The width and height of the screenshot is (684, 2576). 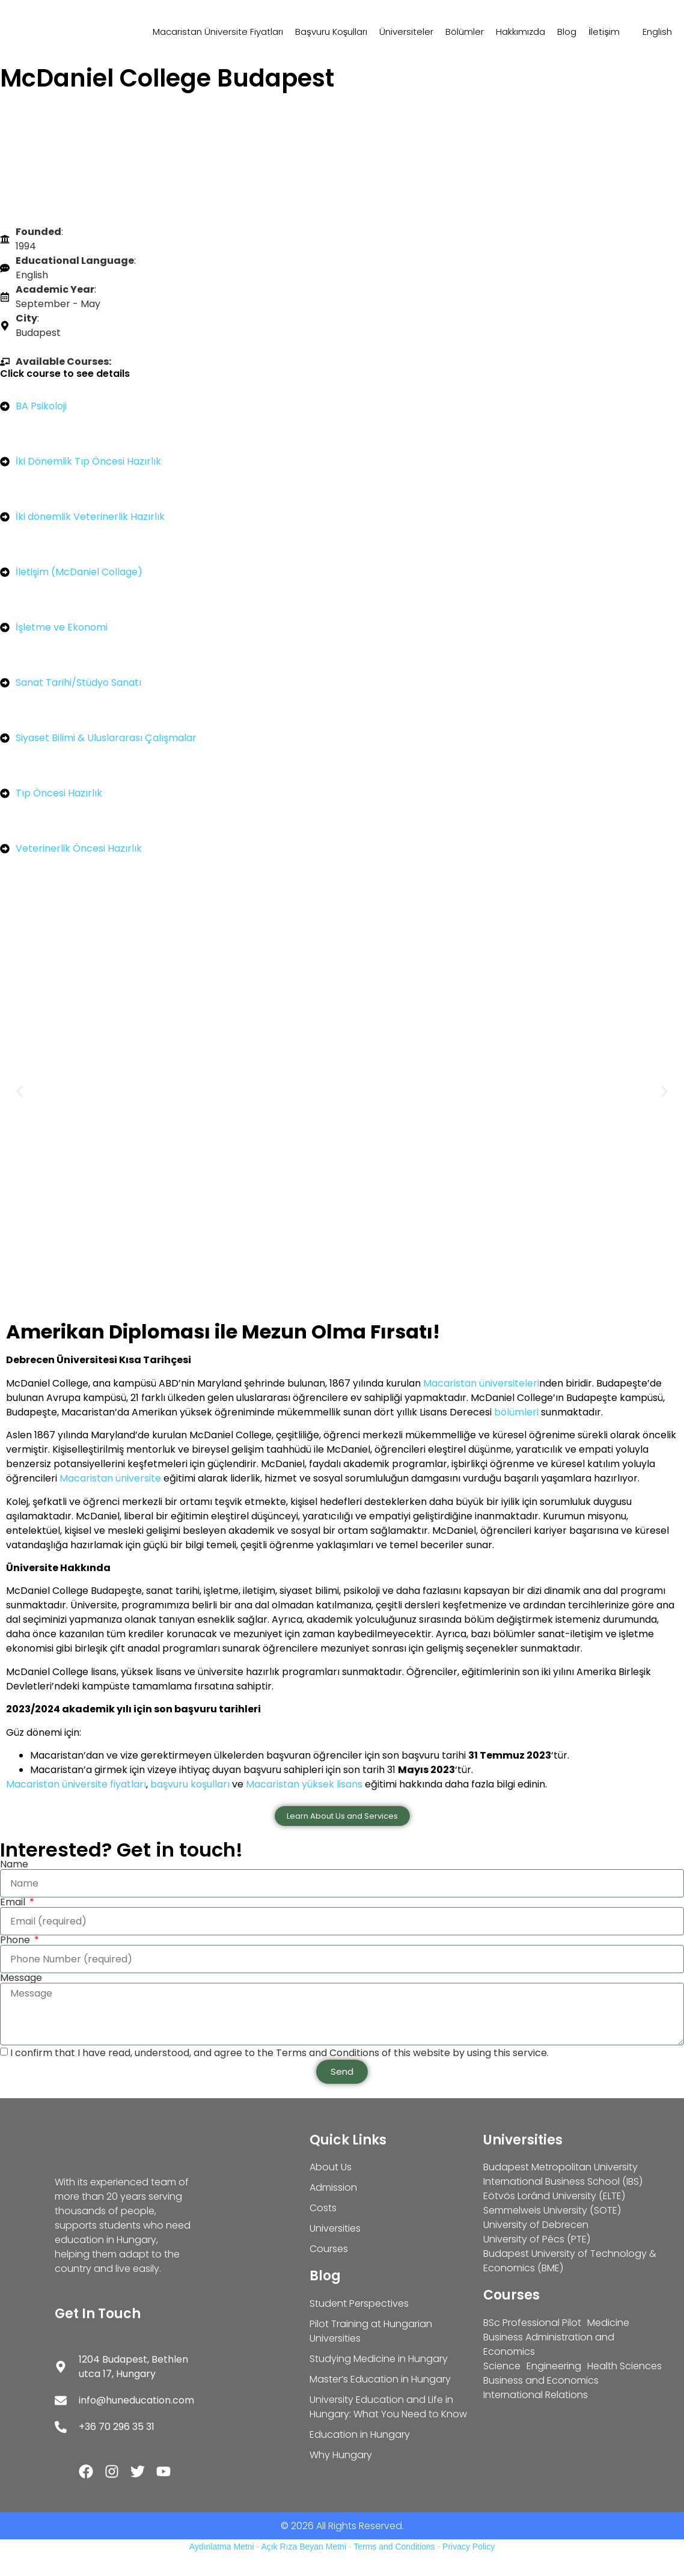 What do you see at coordinates (331, 31) in the screenshot?
I see `Başvuru Koşulları` at bounding box center [331, 31].